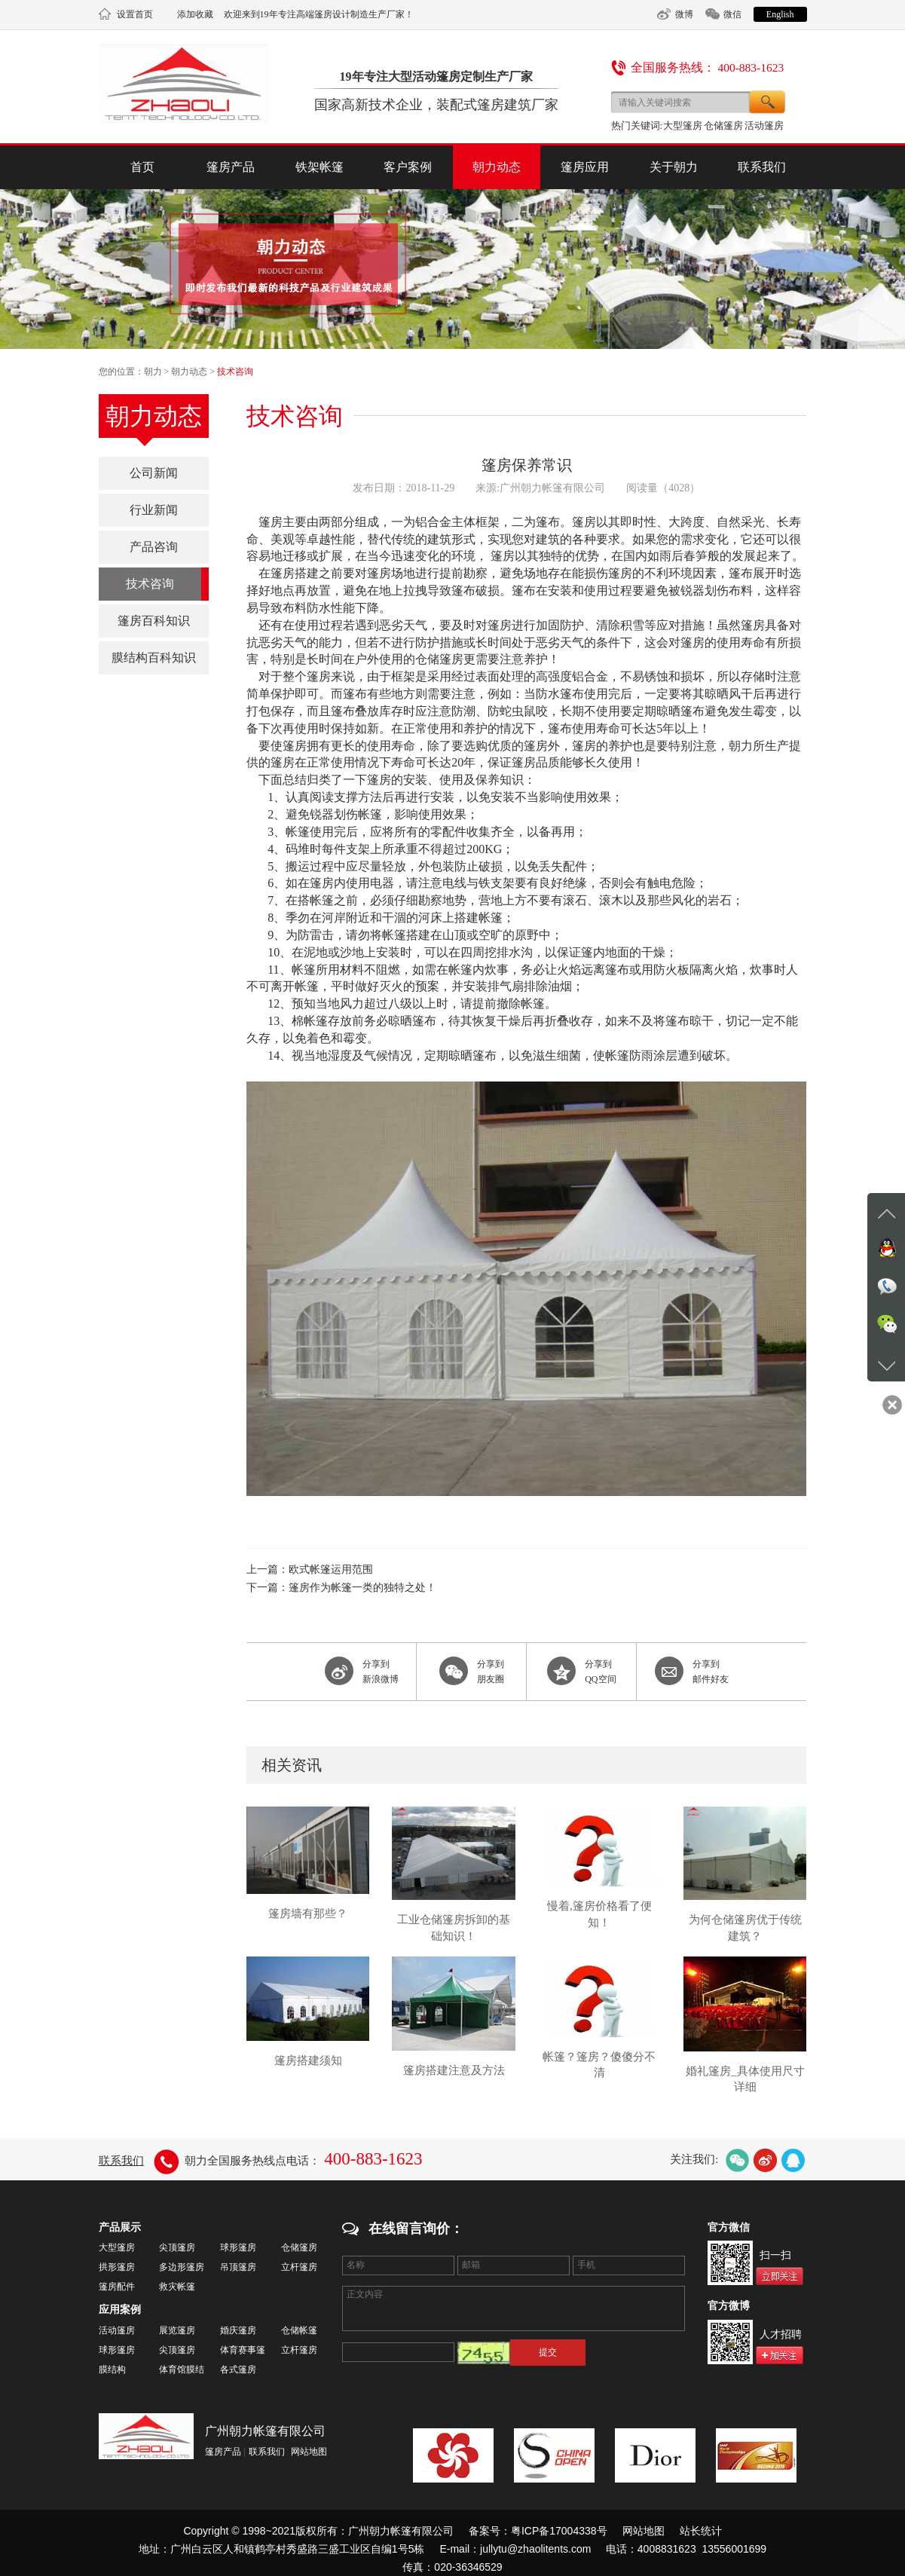 This screenshot has height=2576, width=905. I want to click on 婚庆篷房, so click(238, 2330).